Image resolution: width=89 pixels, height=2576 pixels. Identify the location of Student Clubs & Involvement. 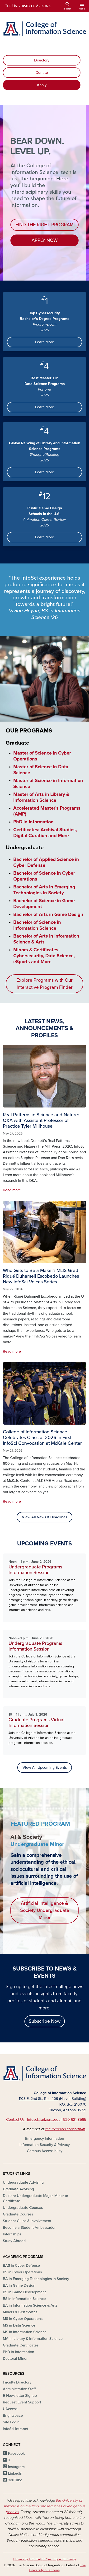
(27, 2221).